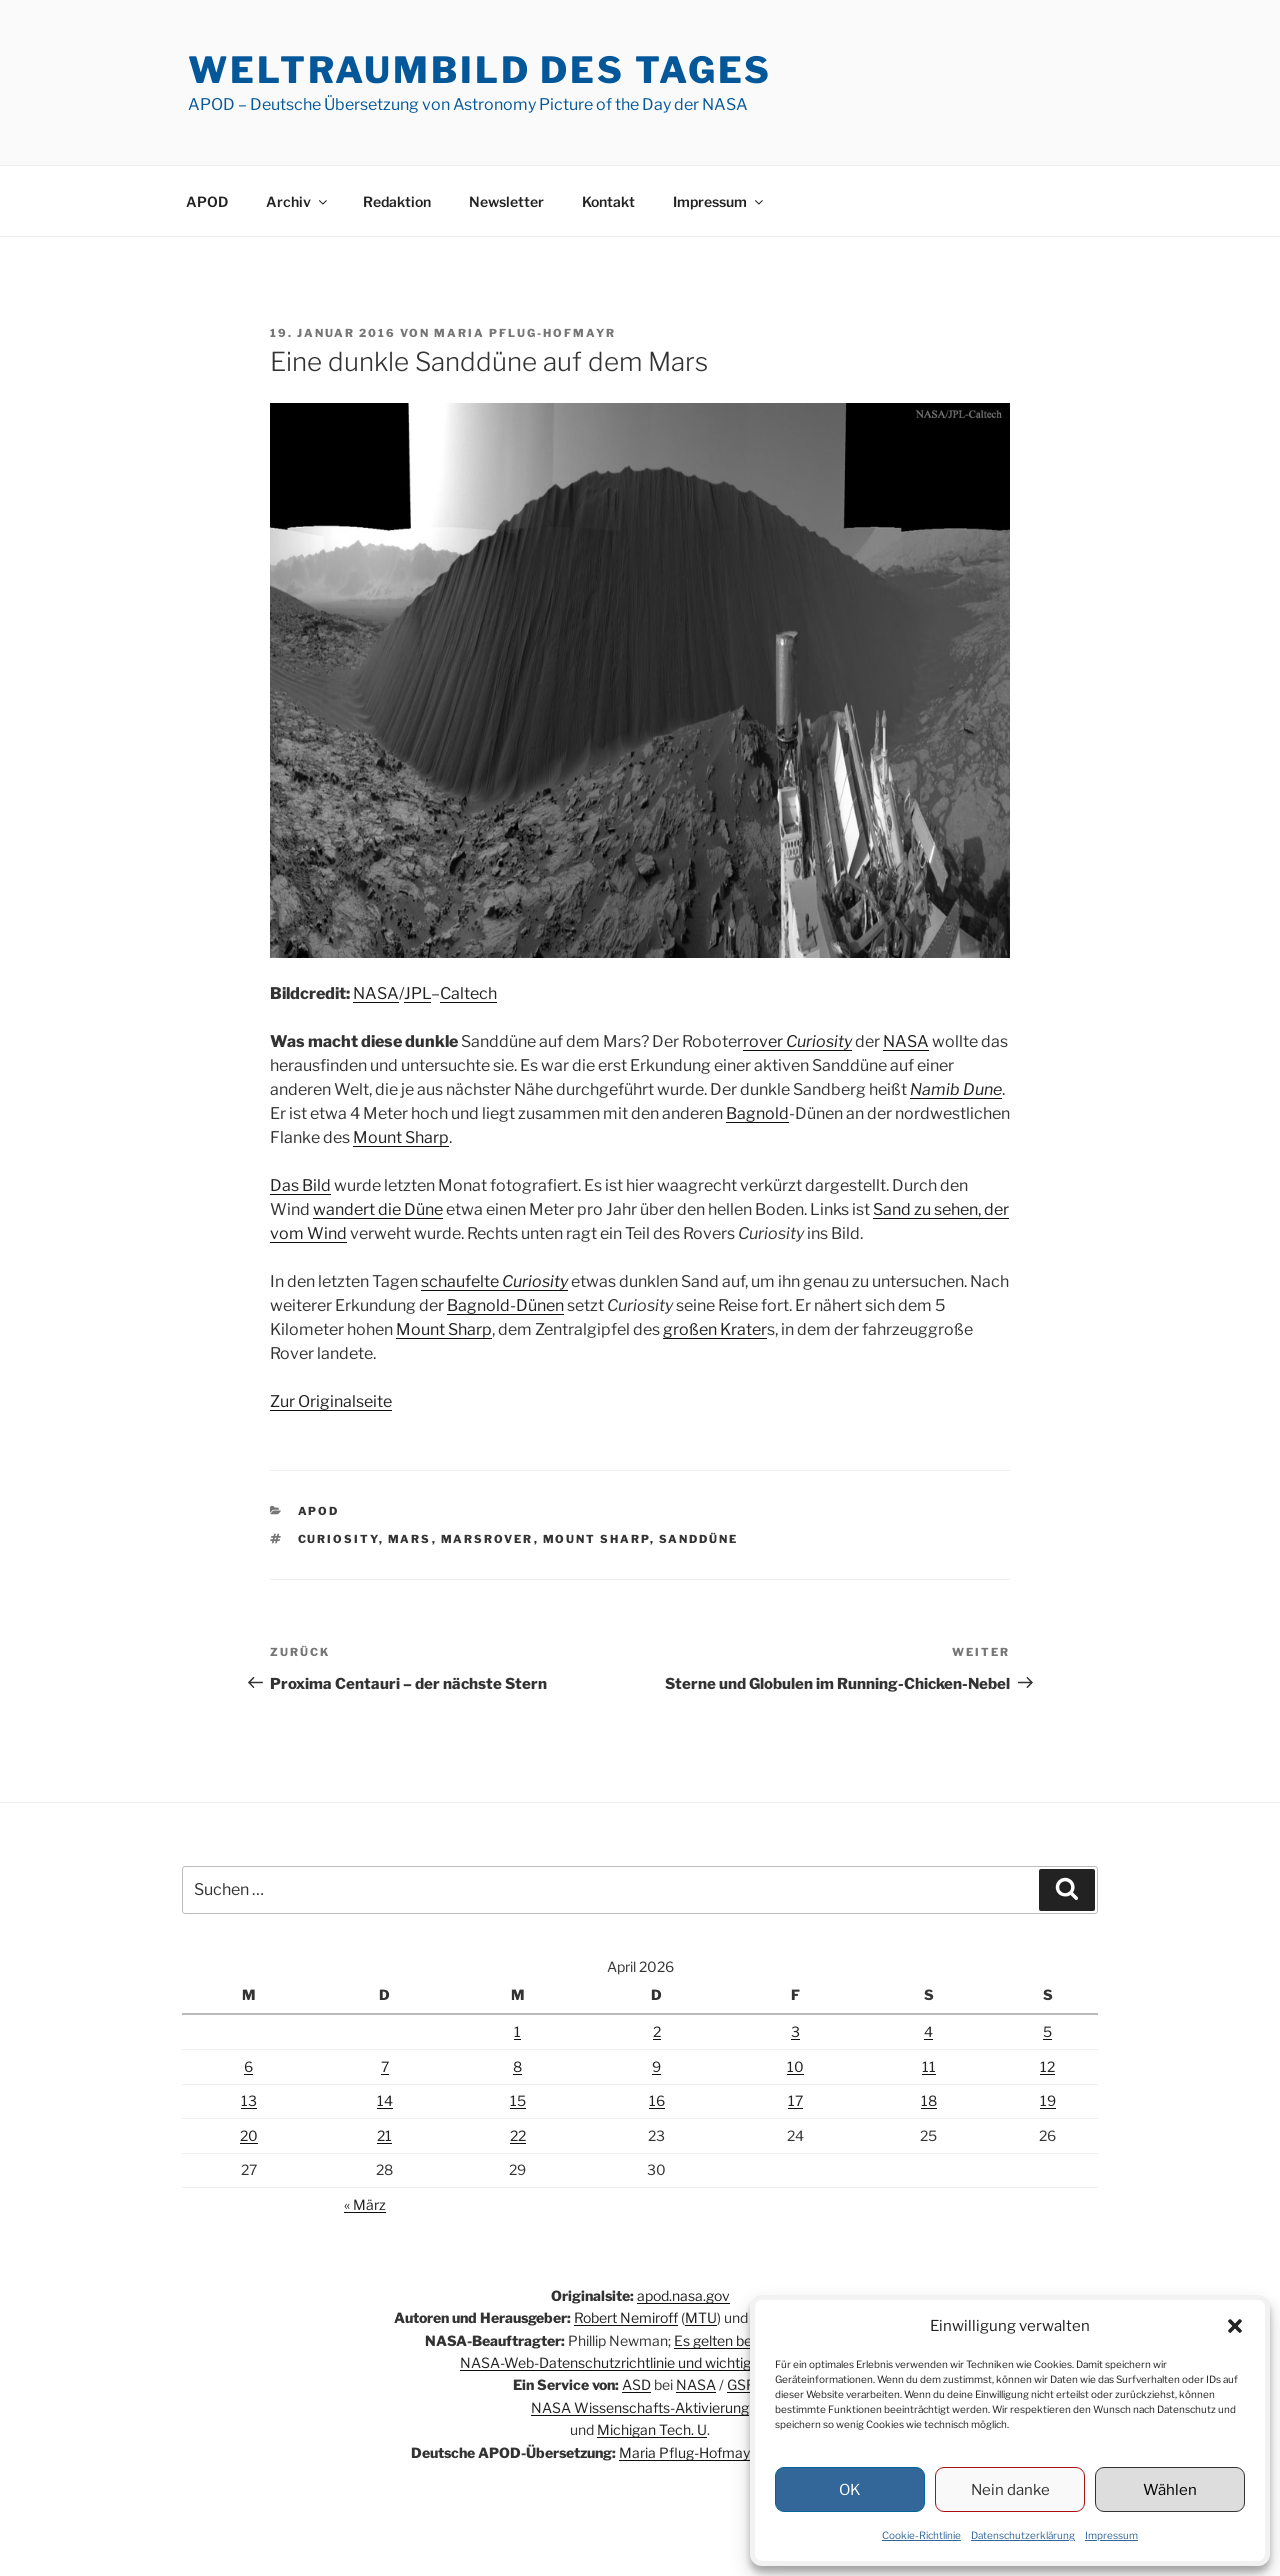 This screenshot has width=1280, height=2576. What do you see at coordinates (656, 2066) in the screenshot?
I see `9 [Beiträge veröffentlicht am 9. April 2026]` at bounding box center [656, 2066].